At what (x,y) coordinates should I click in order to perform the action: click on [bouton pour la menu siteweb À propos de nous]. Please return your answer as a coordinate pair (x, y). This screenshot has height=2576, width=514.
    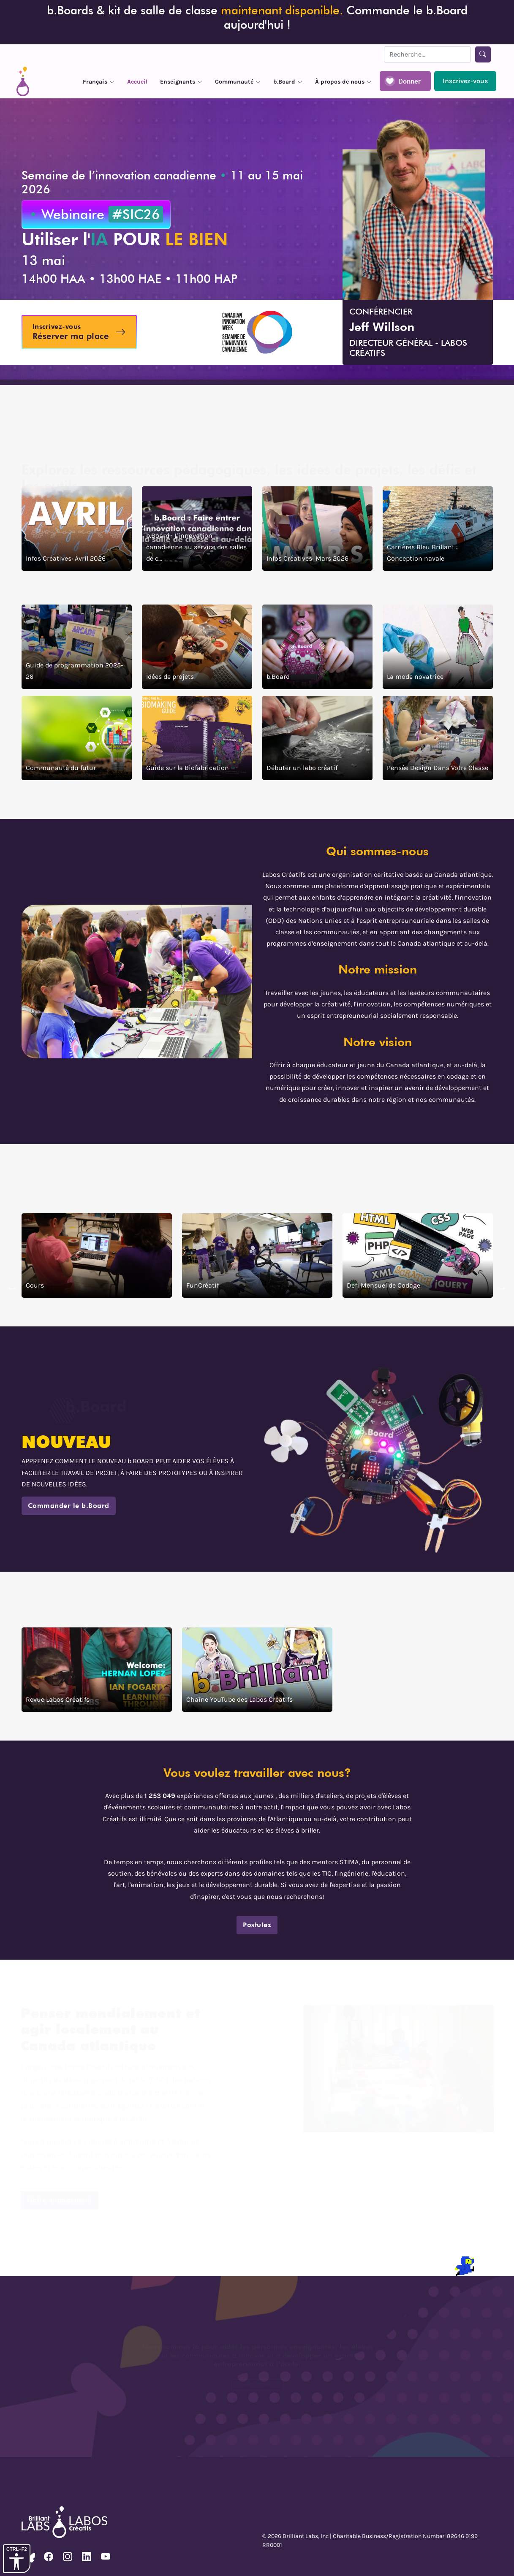
    Looking at the image, I should click on (343, 81).